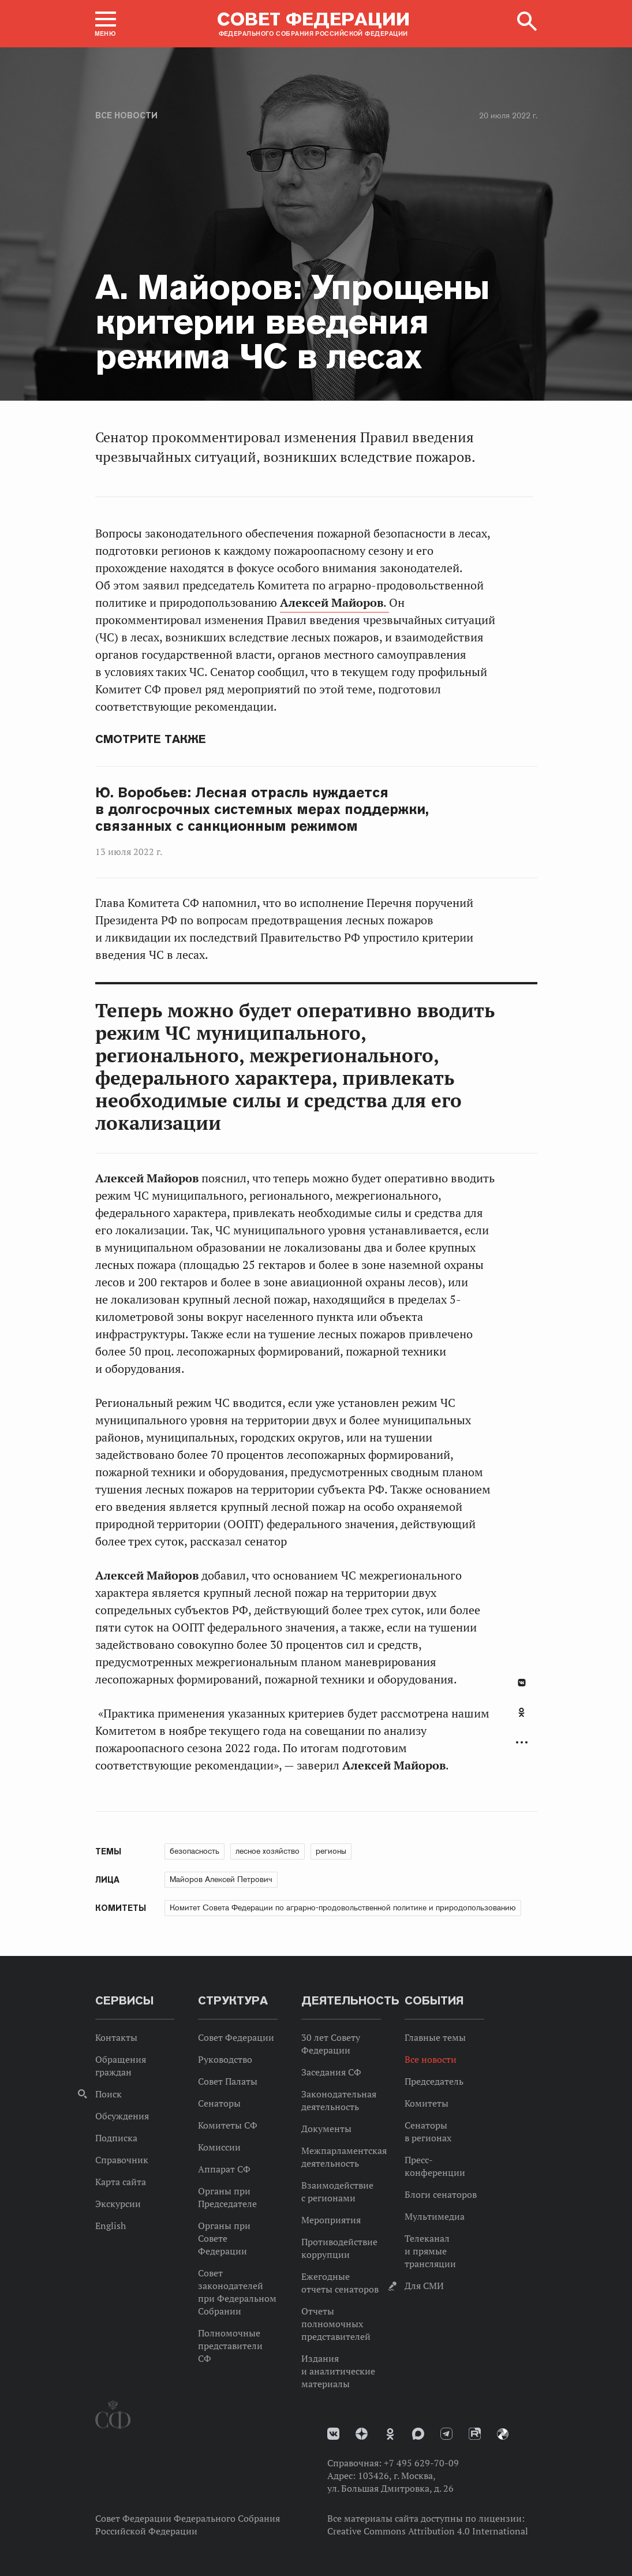  Describe the element at coordinates (435, 2216) in the screenshot. I see `Мультимедиа` at that location.